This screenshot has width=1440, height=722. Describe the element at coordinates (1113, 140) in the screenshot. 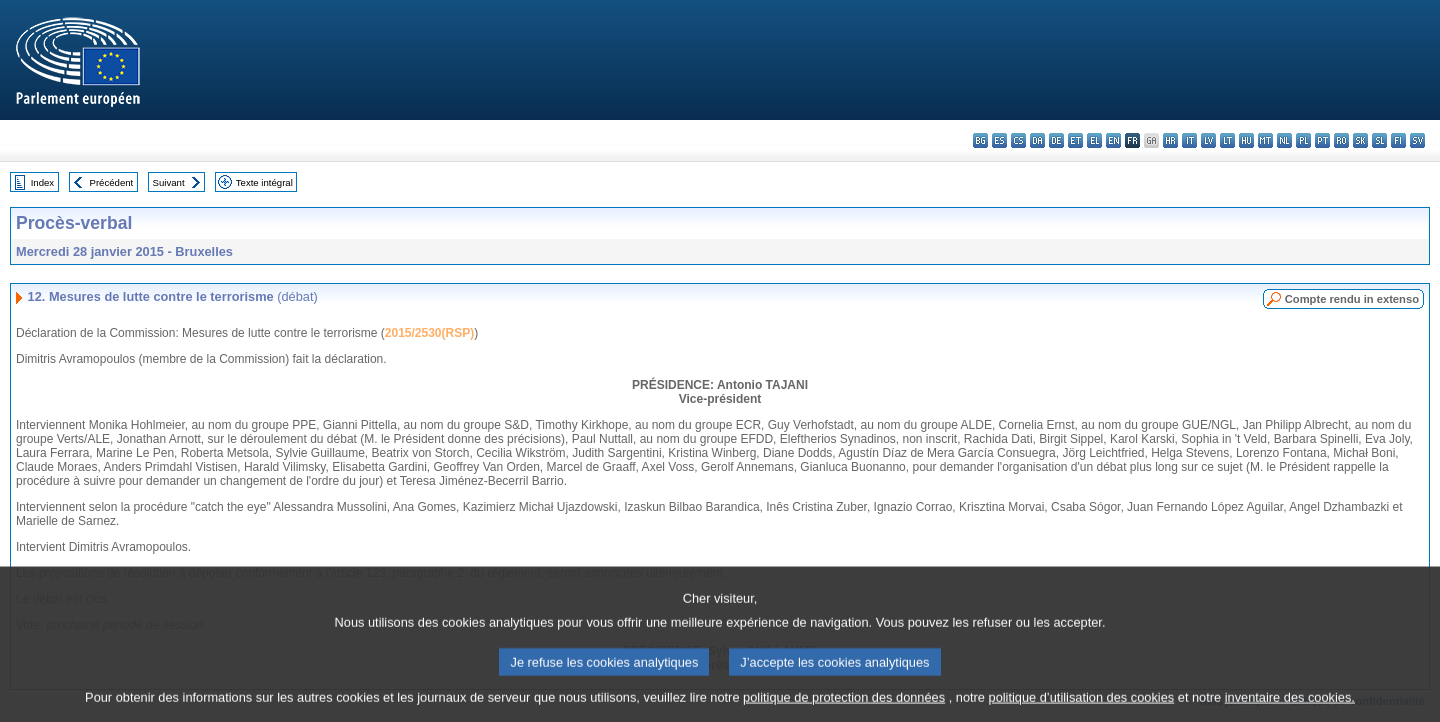

I see `en - English` at that location.